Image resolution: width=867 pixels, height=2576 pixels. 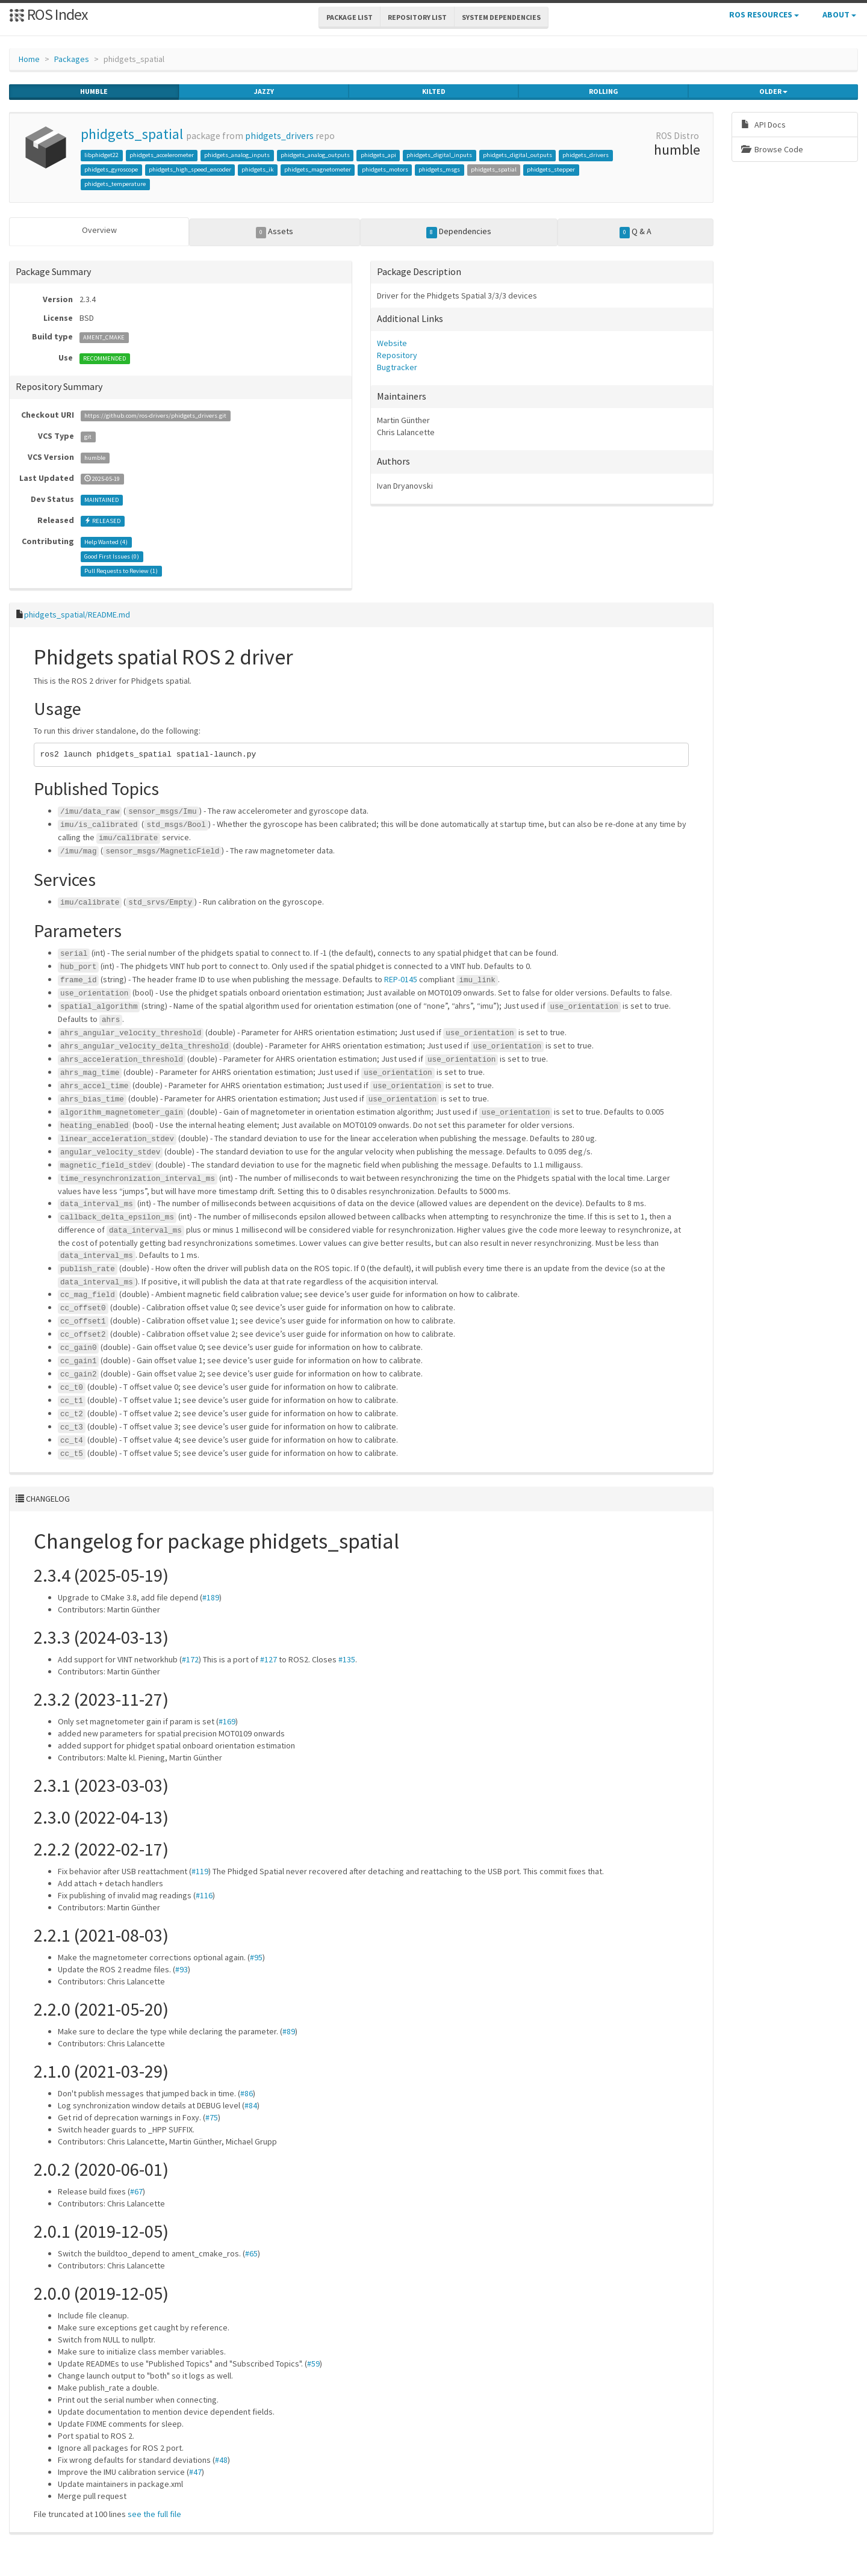 What do you see at coordinates (378, 155) in the screenshot?
I see `phidgets_api` at bounding box center [378, 155].